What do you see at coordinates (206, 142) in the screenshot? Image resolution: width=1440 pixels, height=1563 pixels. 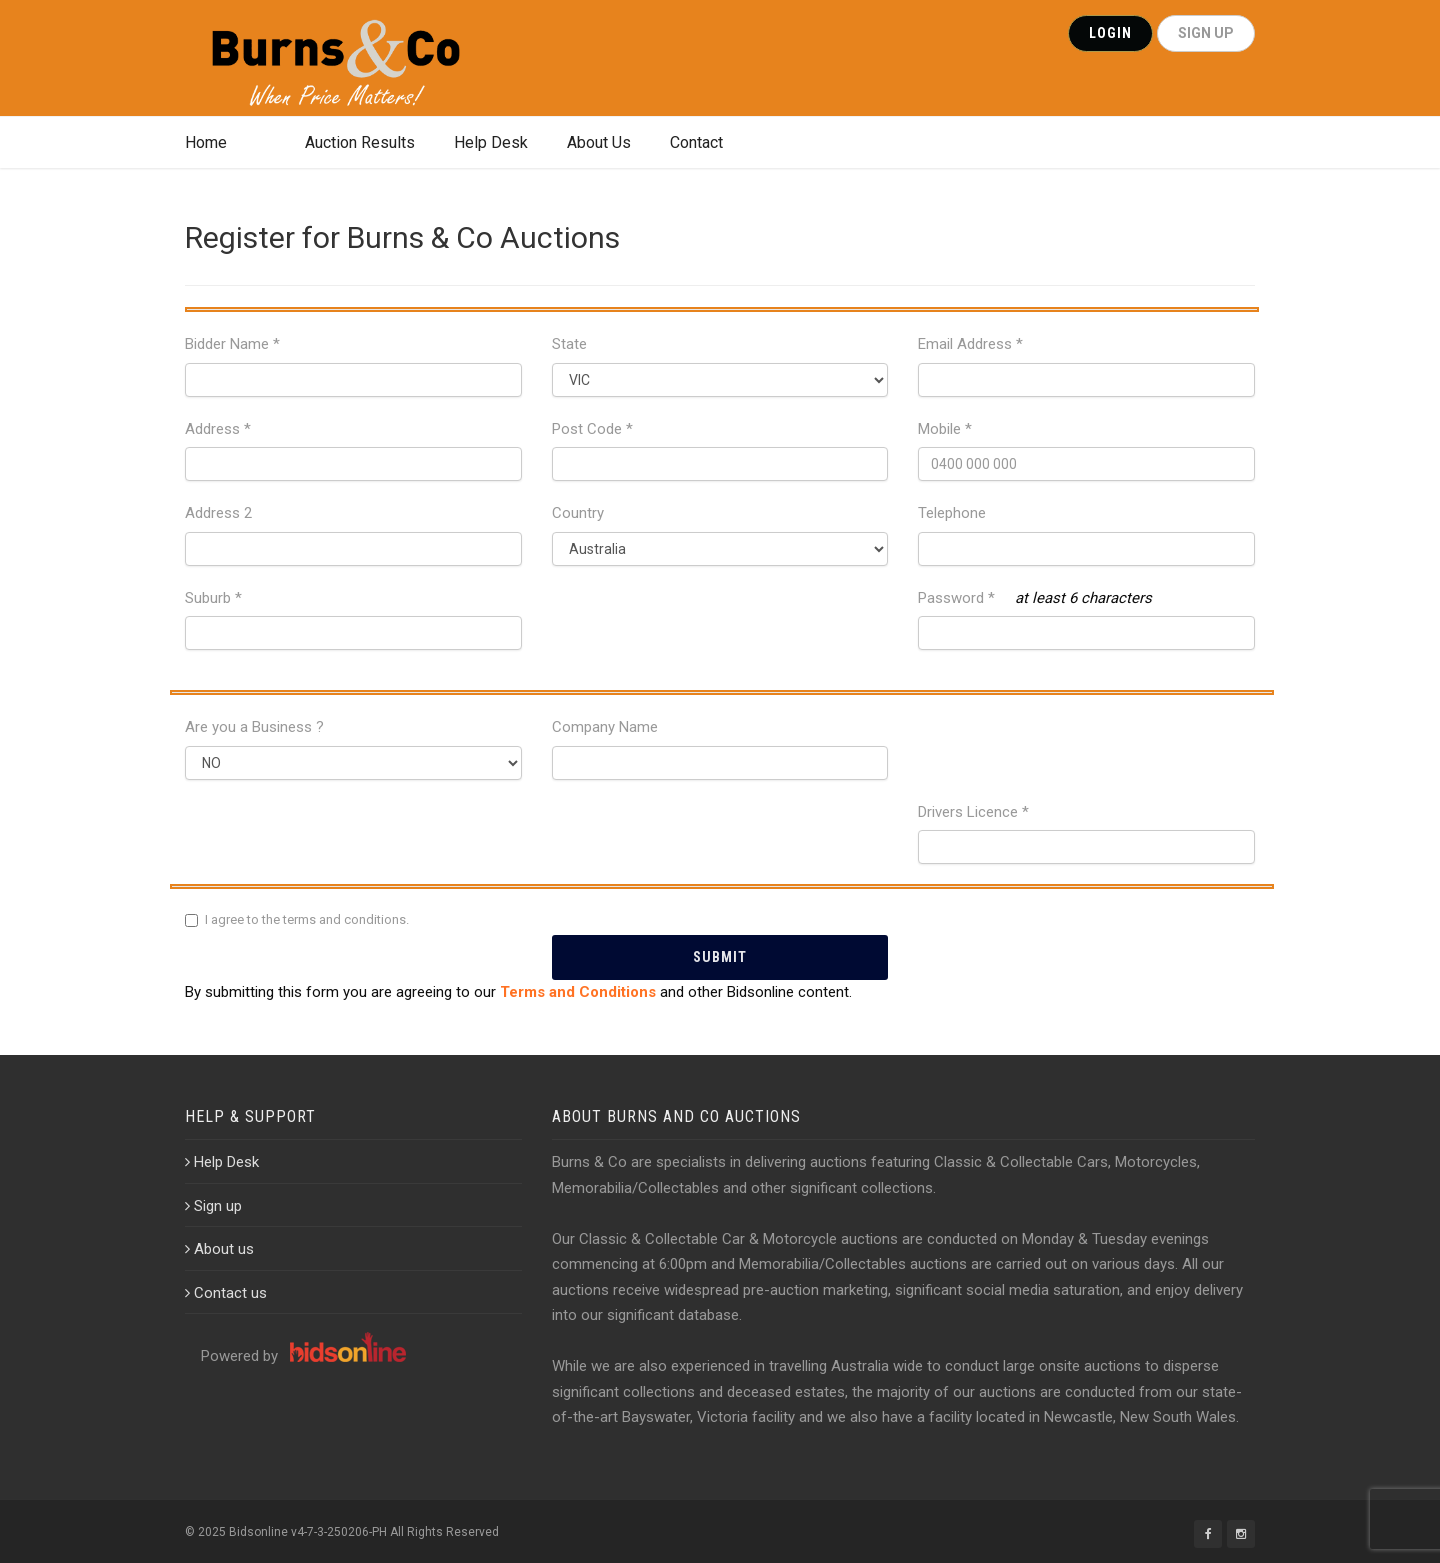 I see `Home` at bounding box center [206, 142].